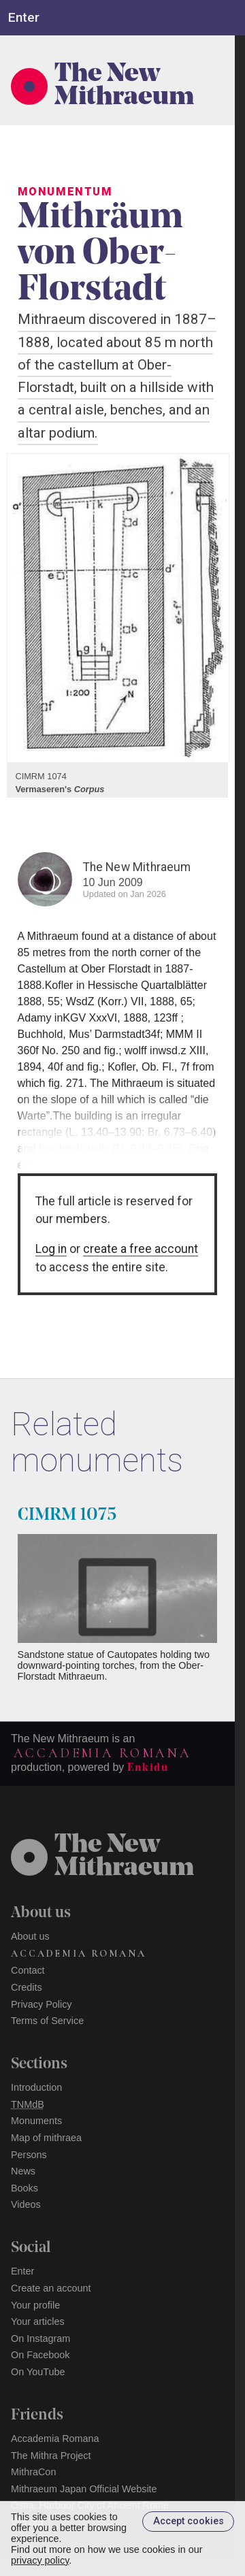  Describe the element at coordinates (51, 1249) in the screenshot. I see `Log in` at that location.